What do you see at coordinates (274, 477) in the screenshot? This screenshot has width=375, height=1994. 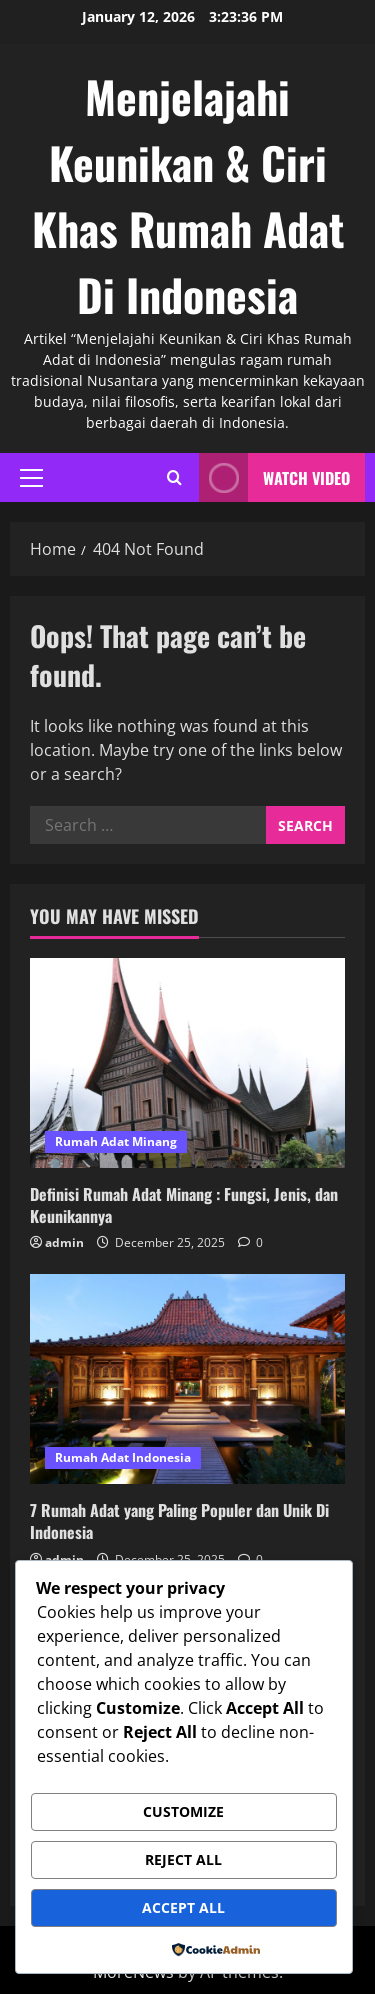 I see `Watch Video [View Watch Video]` at bounding box center [274, 477].